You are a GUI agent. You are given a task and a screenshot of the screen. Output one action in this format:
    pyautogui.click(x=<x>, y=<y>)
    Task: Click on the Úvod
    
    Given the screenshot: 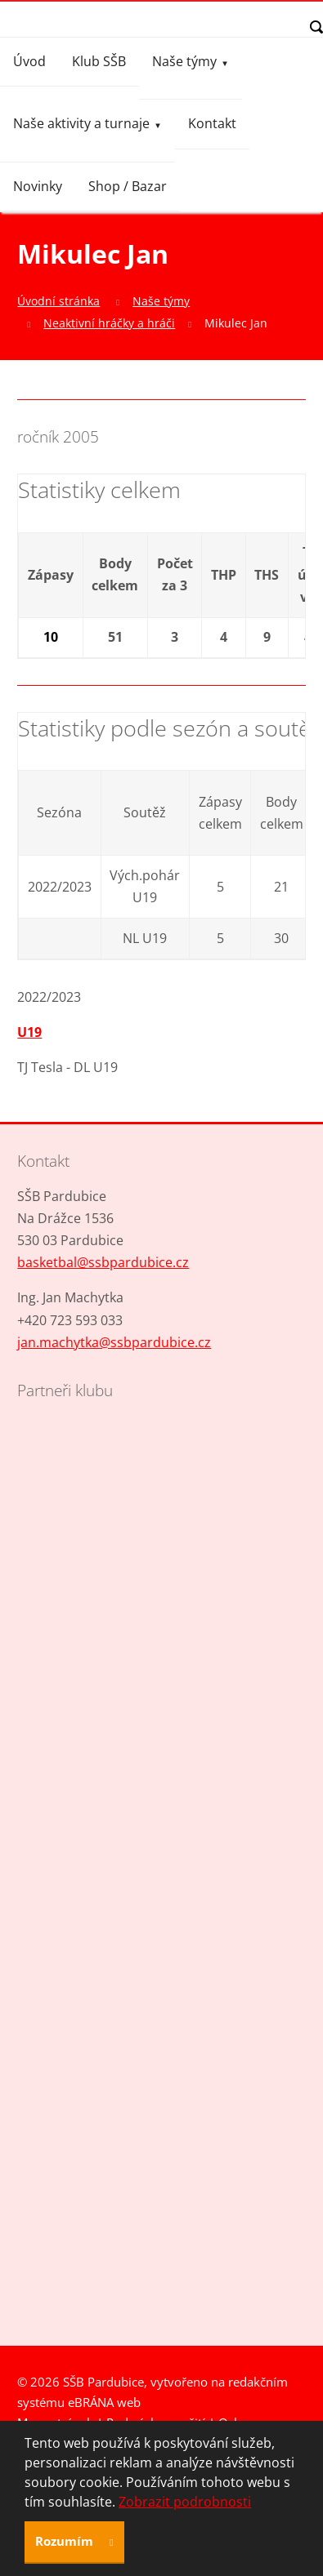 What is the action you would take?
    pyautogui.click(x=29, y=61)
    